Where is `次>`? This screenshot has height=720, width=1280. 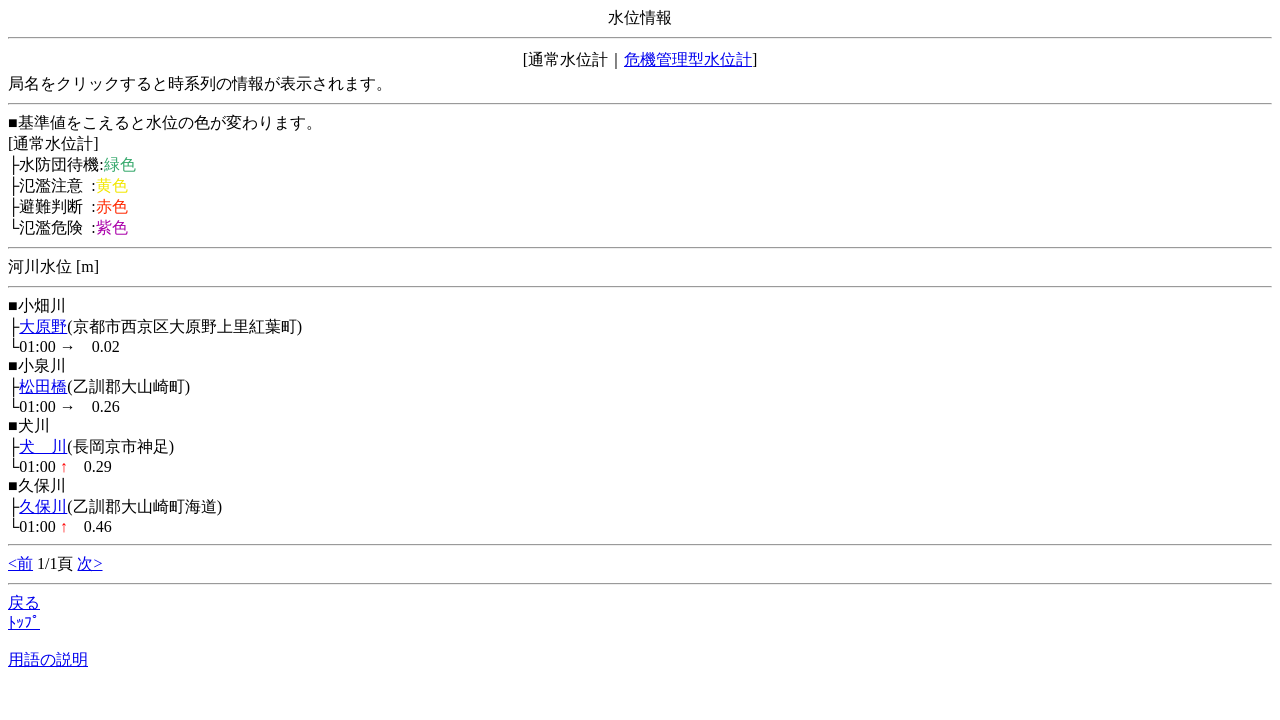 次> is located at coordinates (89, 563).